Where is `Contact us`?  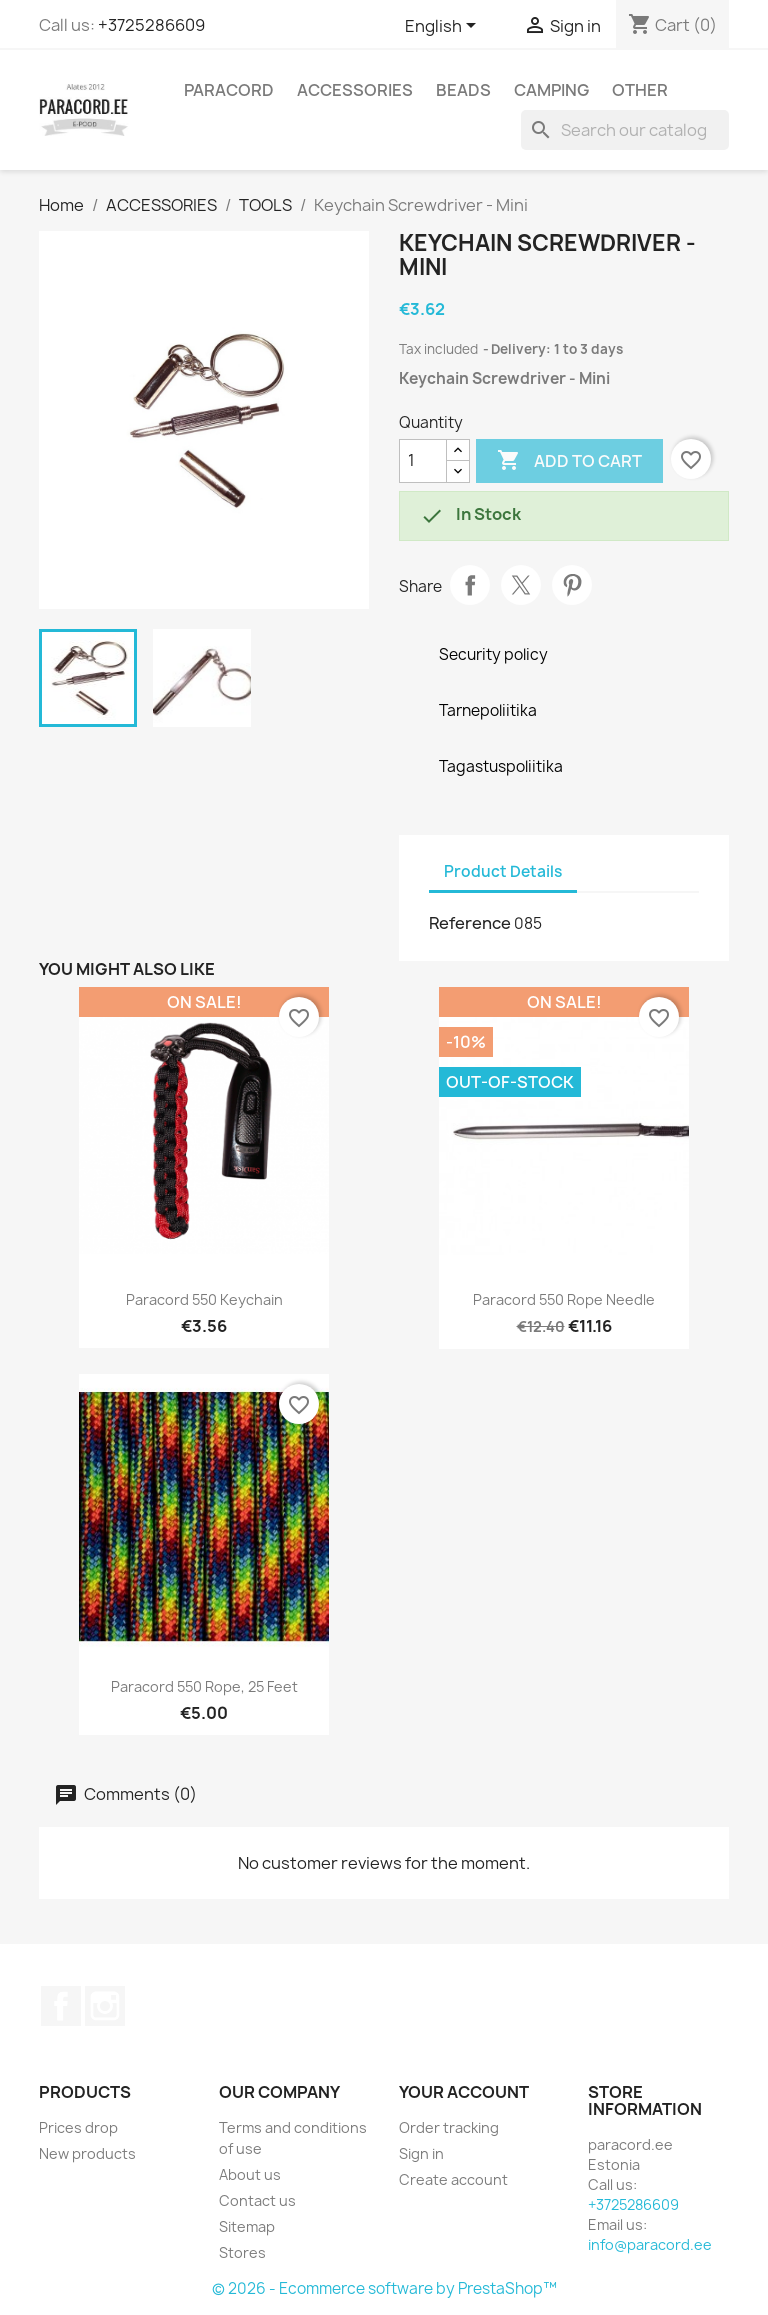 Contact us is located at coordinates (257, 2200).